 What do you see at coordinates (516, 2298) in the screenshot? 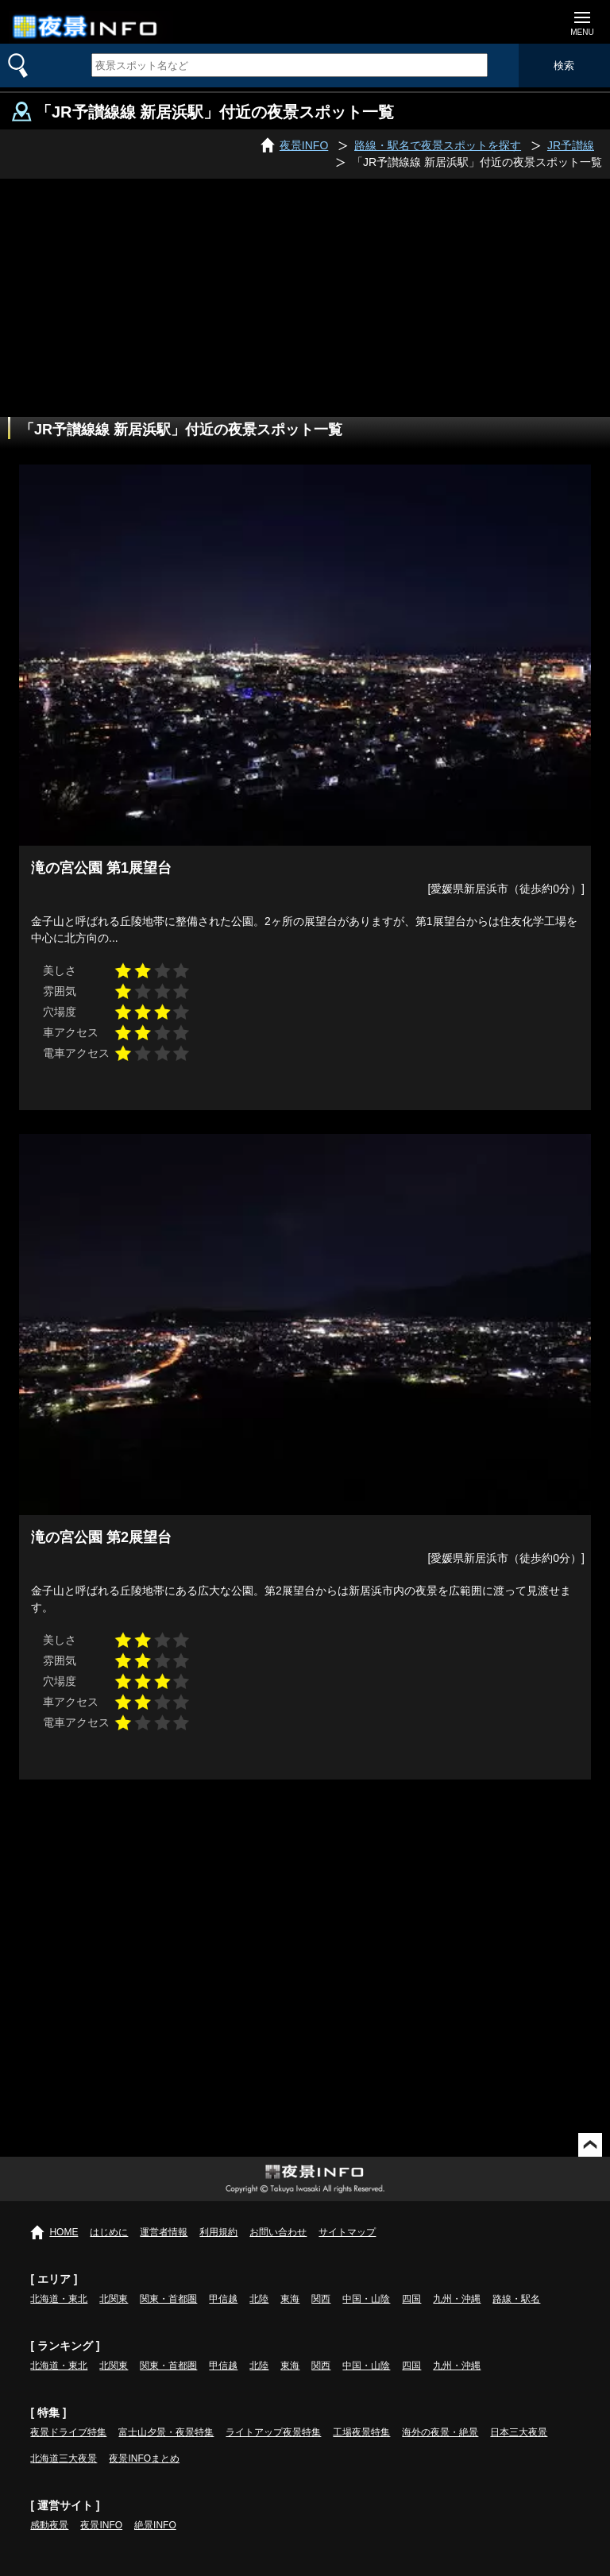
I see `路線・駅名` at bounding box center [516, 2298].